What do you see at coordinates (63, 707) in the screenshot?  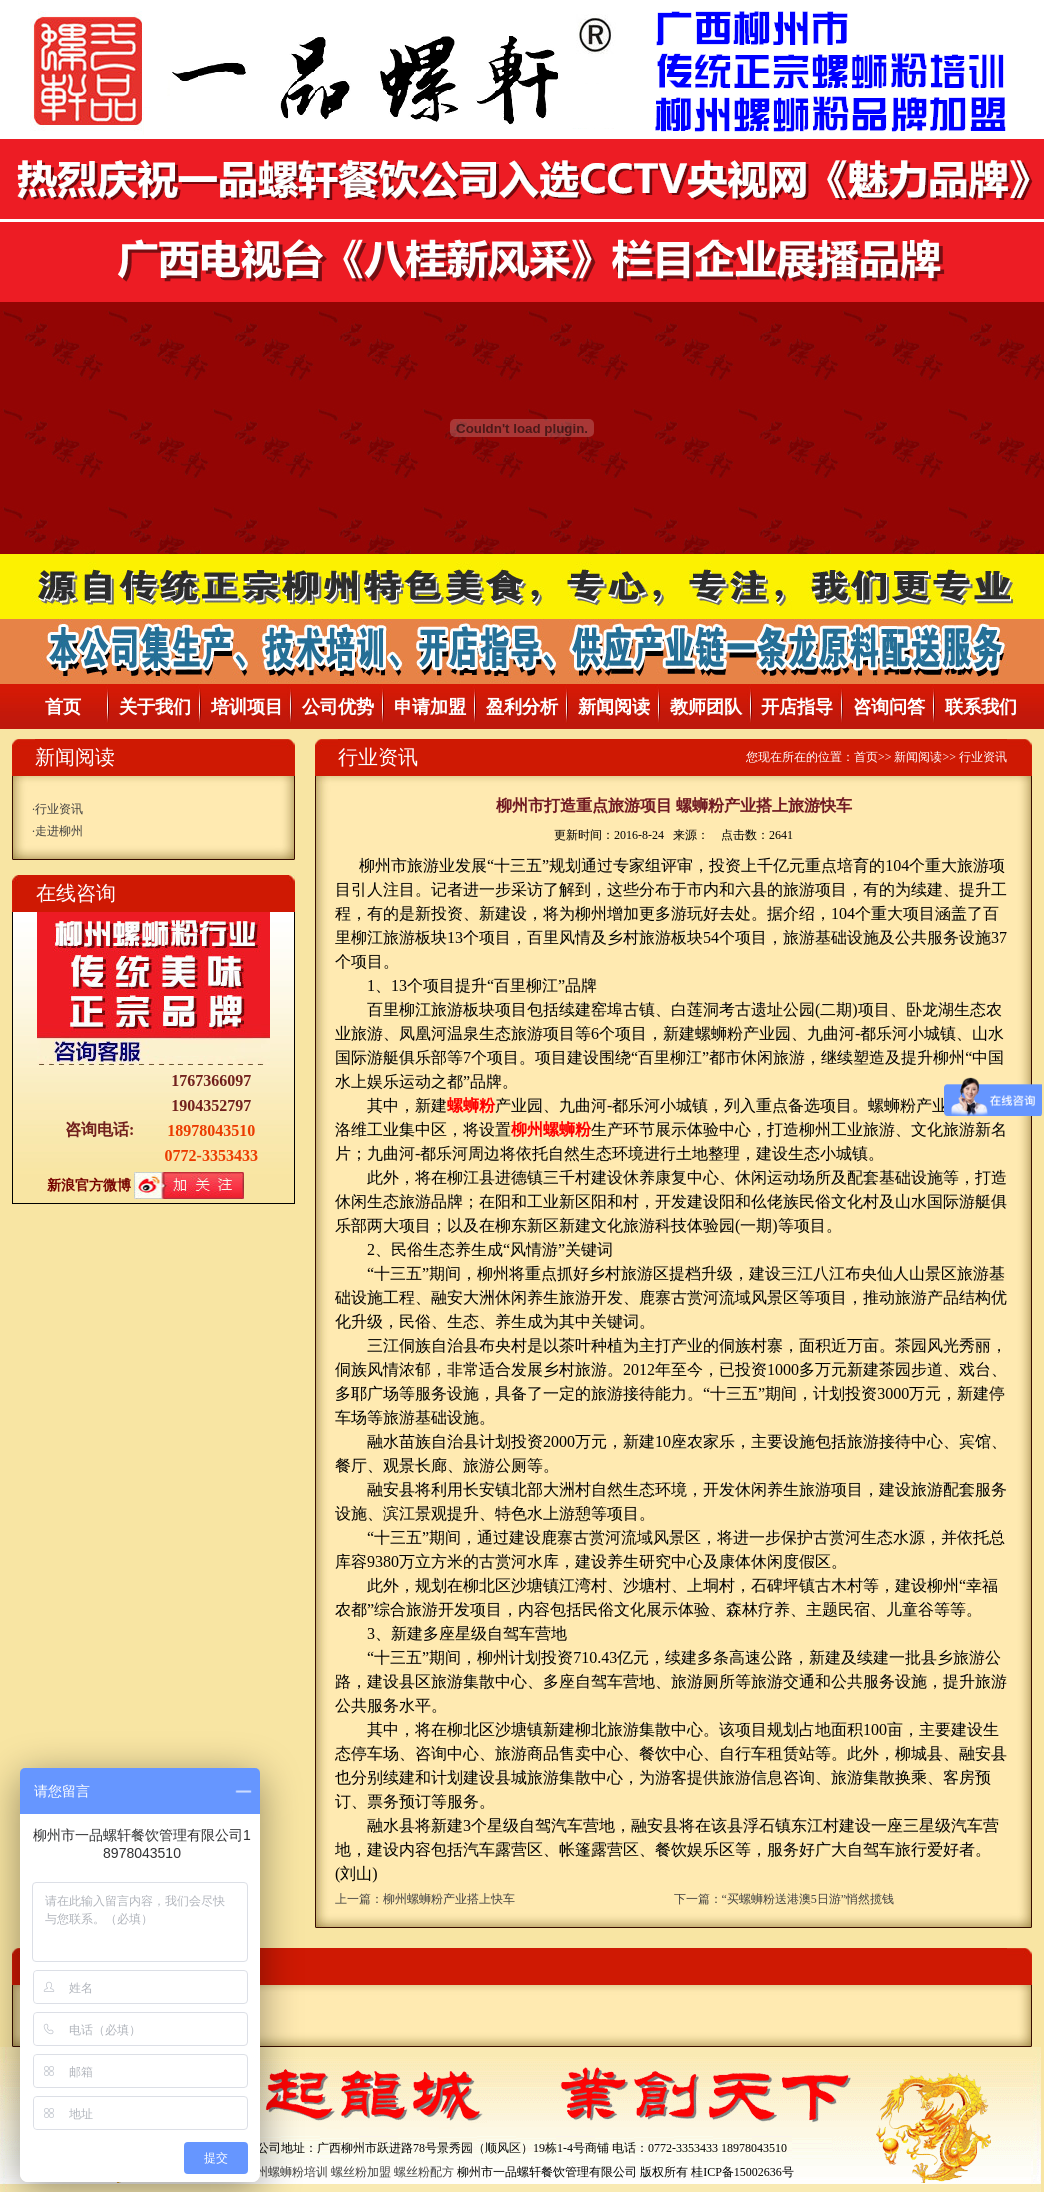 I see `首页` at bounding box center [63, 707].